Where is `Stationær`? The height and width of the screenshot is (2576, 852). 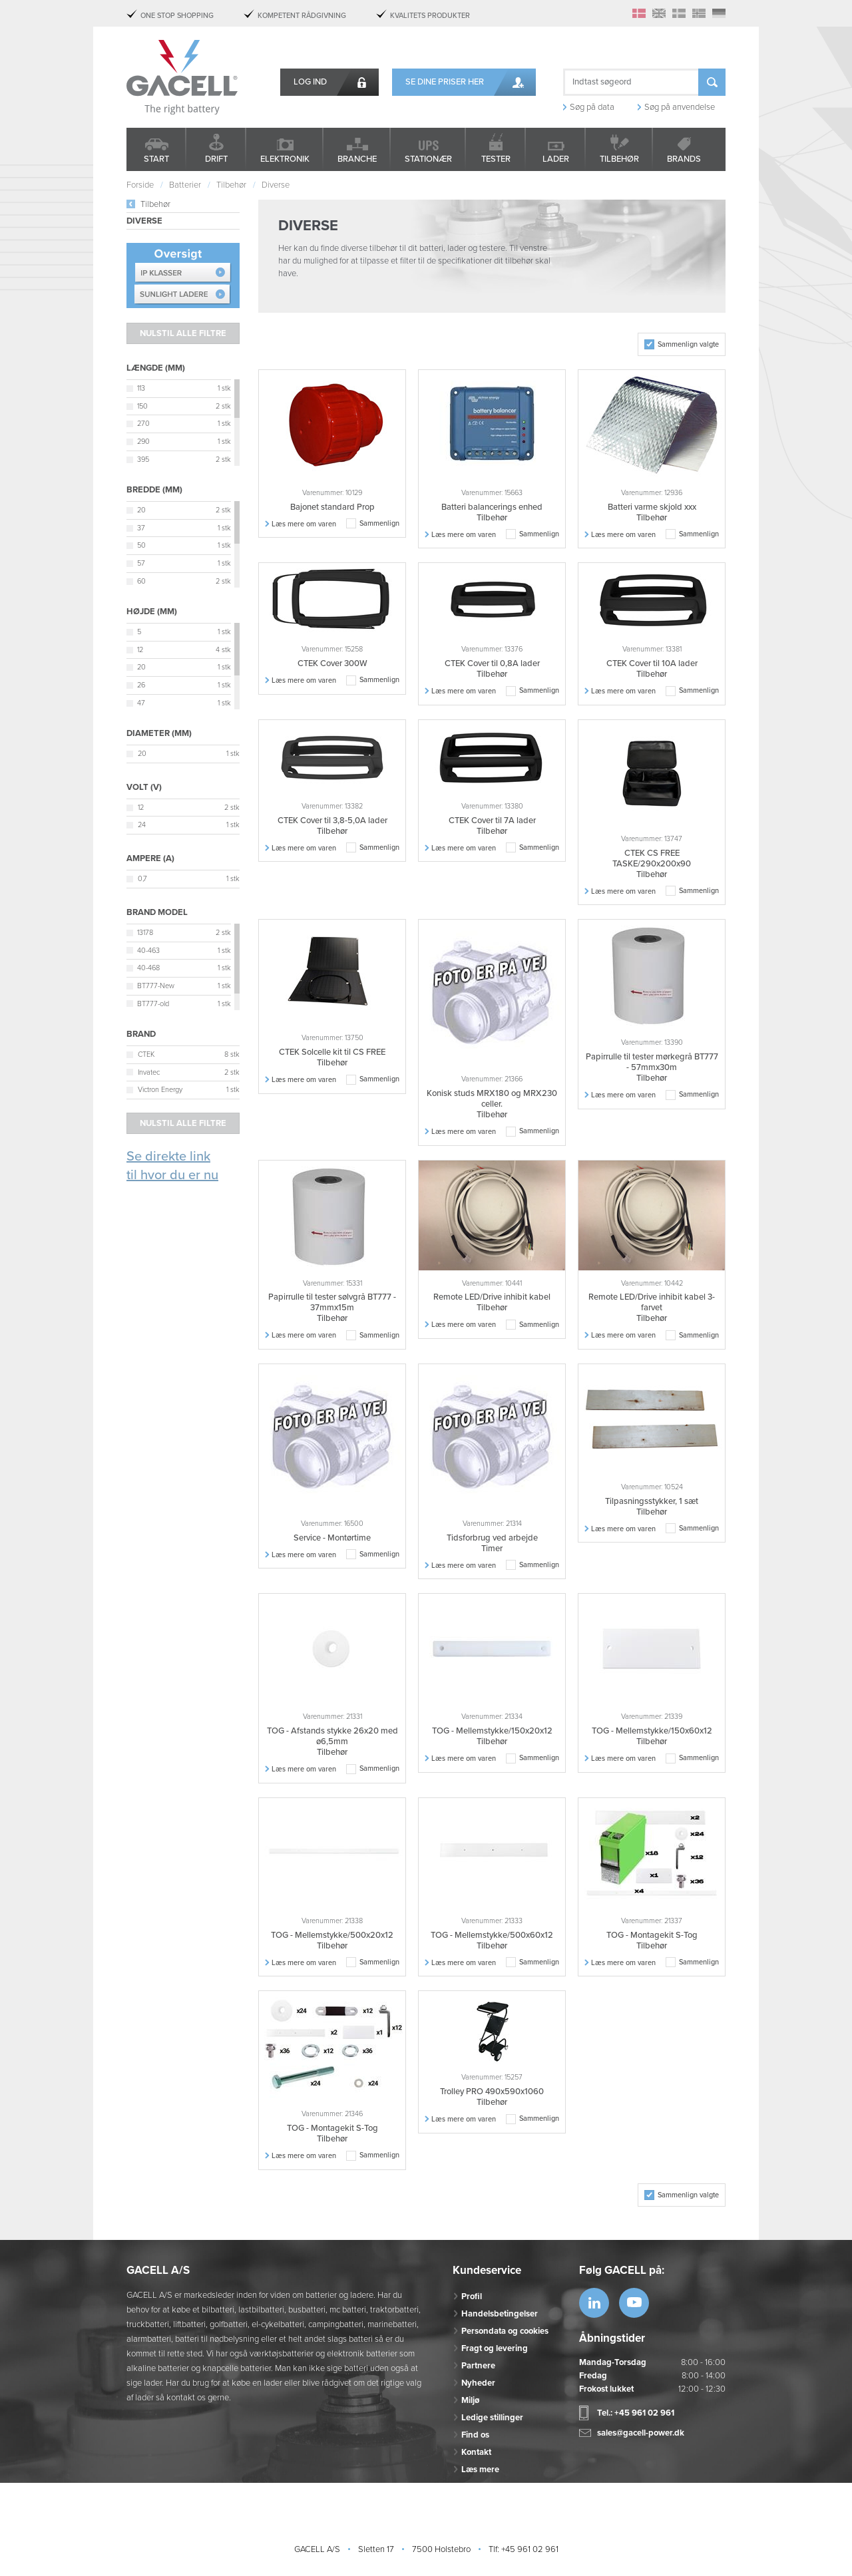 Stationær is located at coordinates (428, 159).